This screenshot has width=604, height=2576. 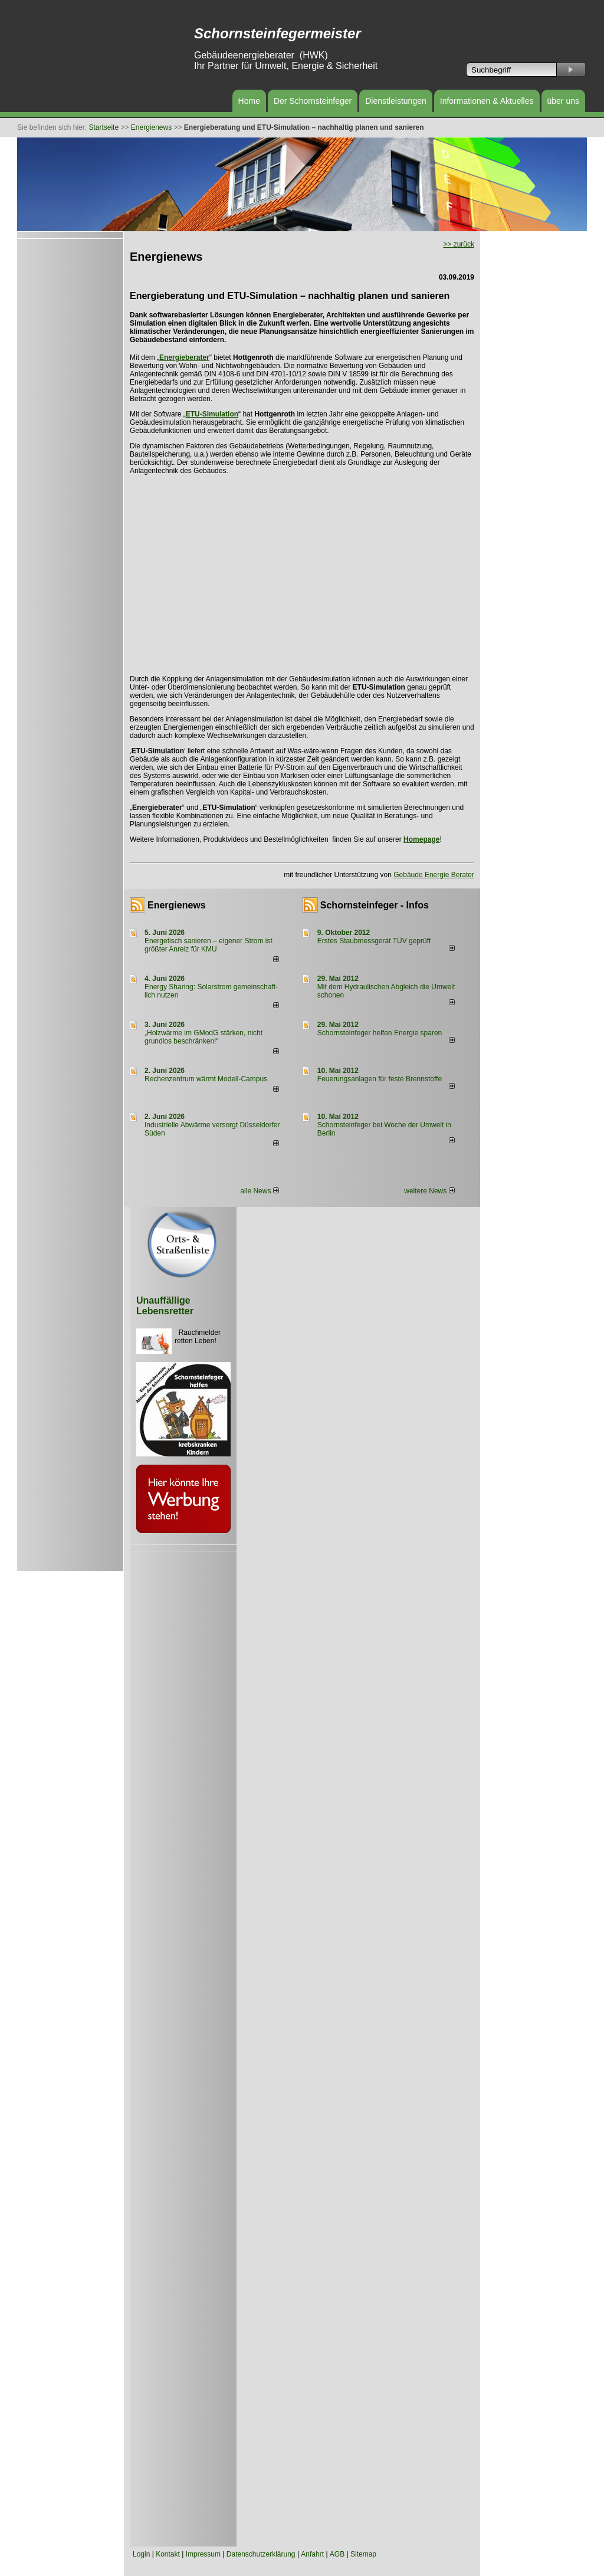 I want to click on über uns, so click(x=563, y=101).